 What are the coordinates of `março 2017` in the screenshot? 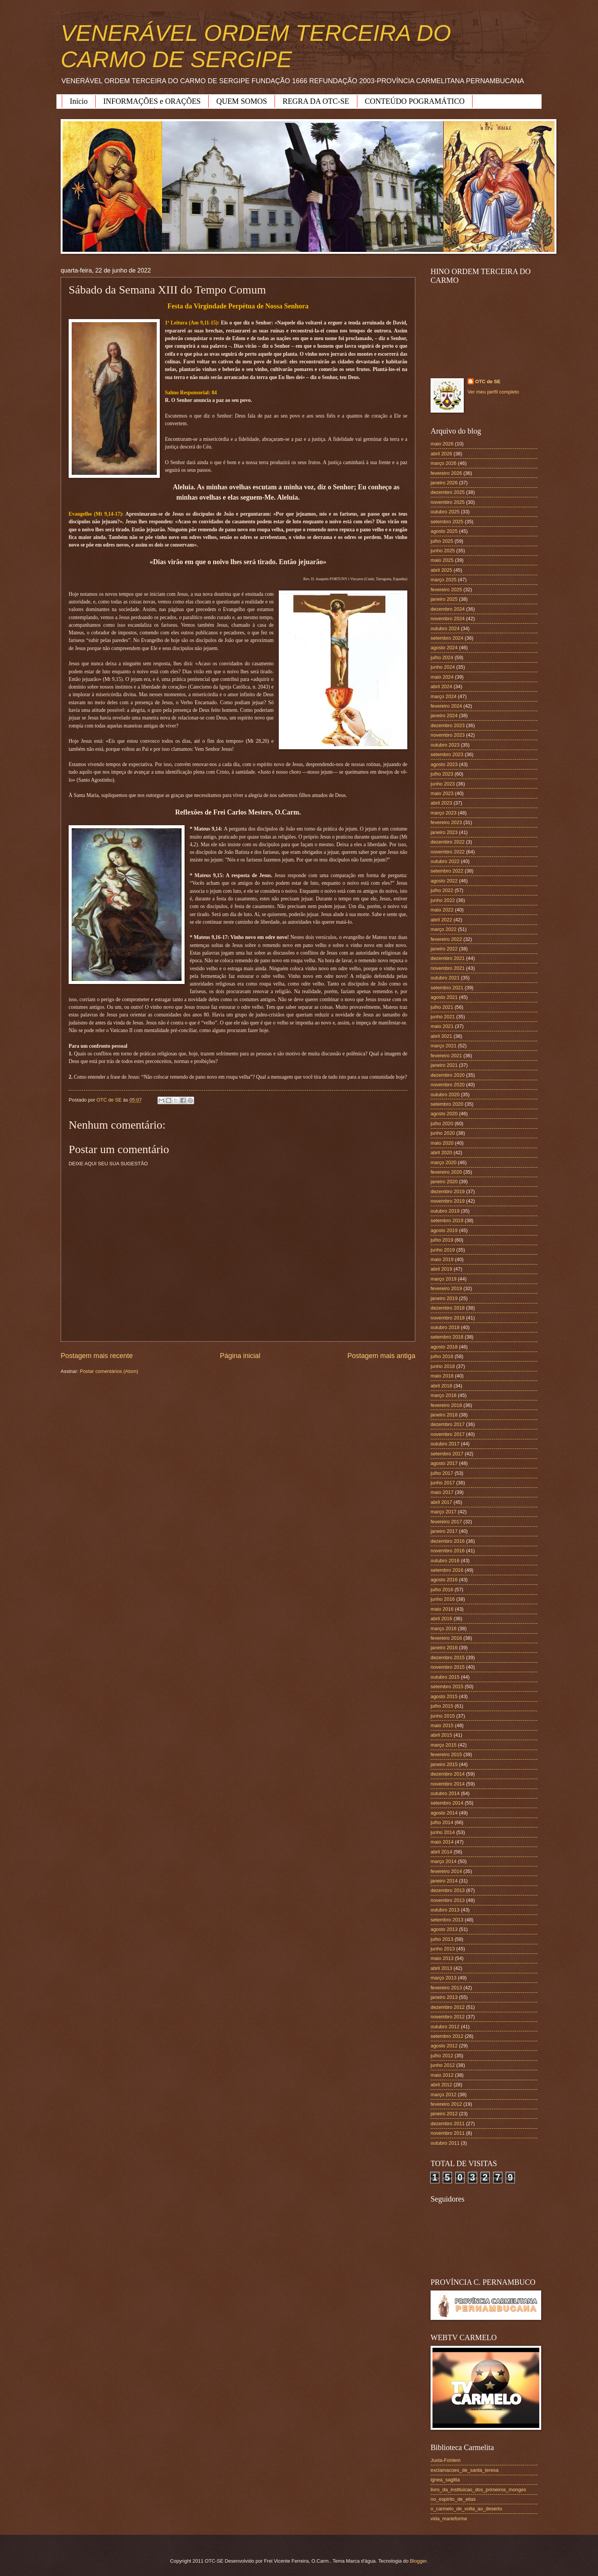 It's located at (444, 1512).